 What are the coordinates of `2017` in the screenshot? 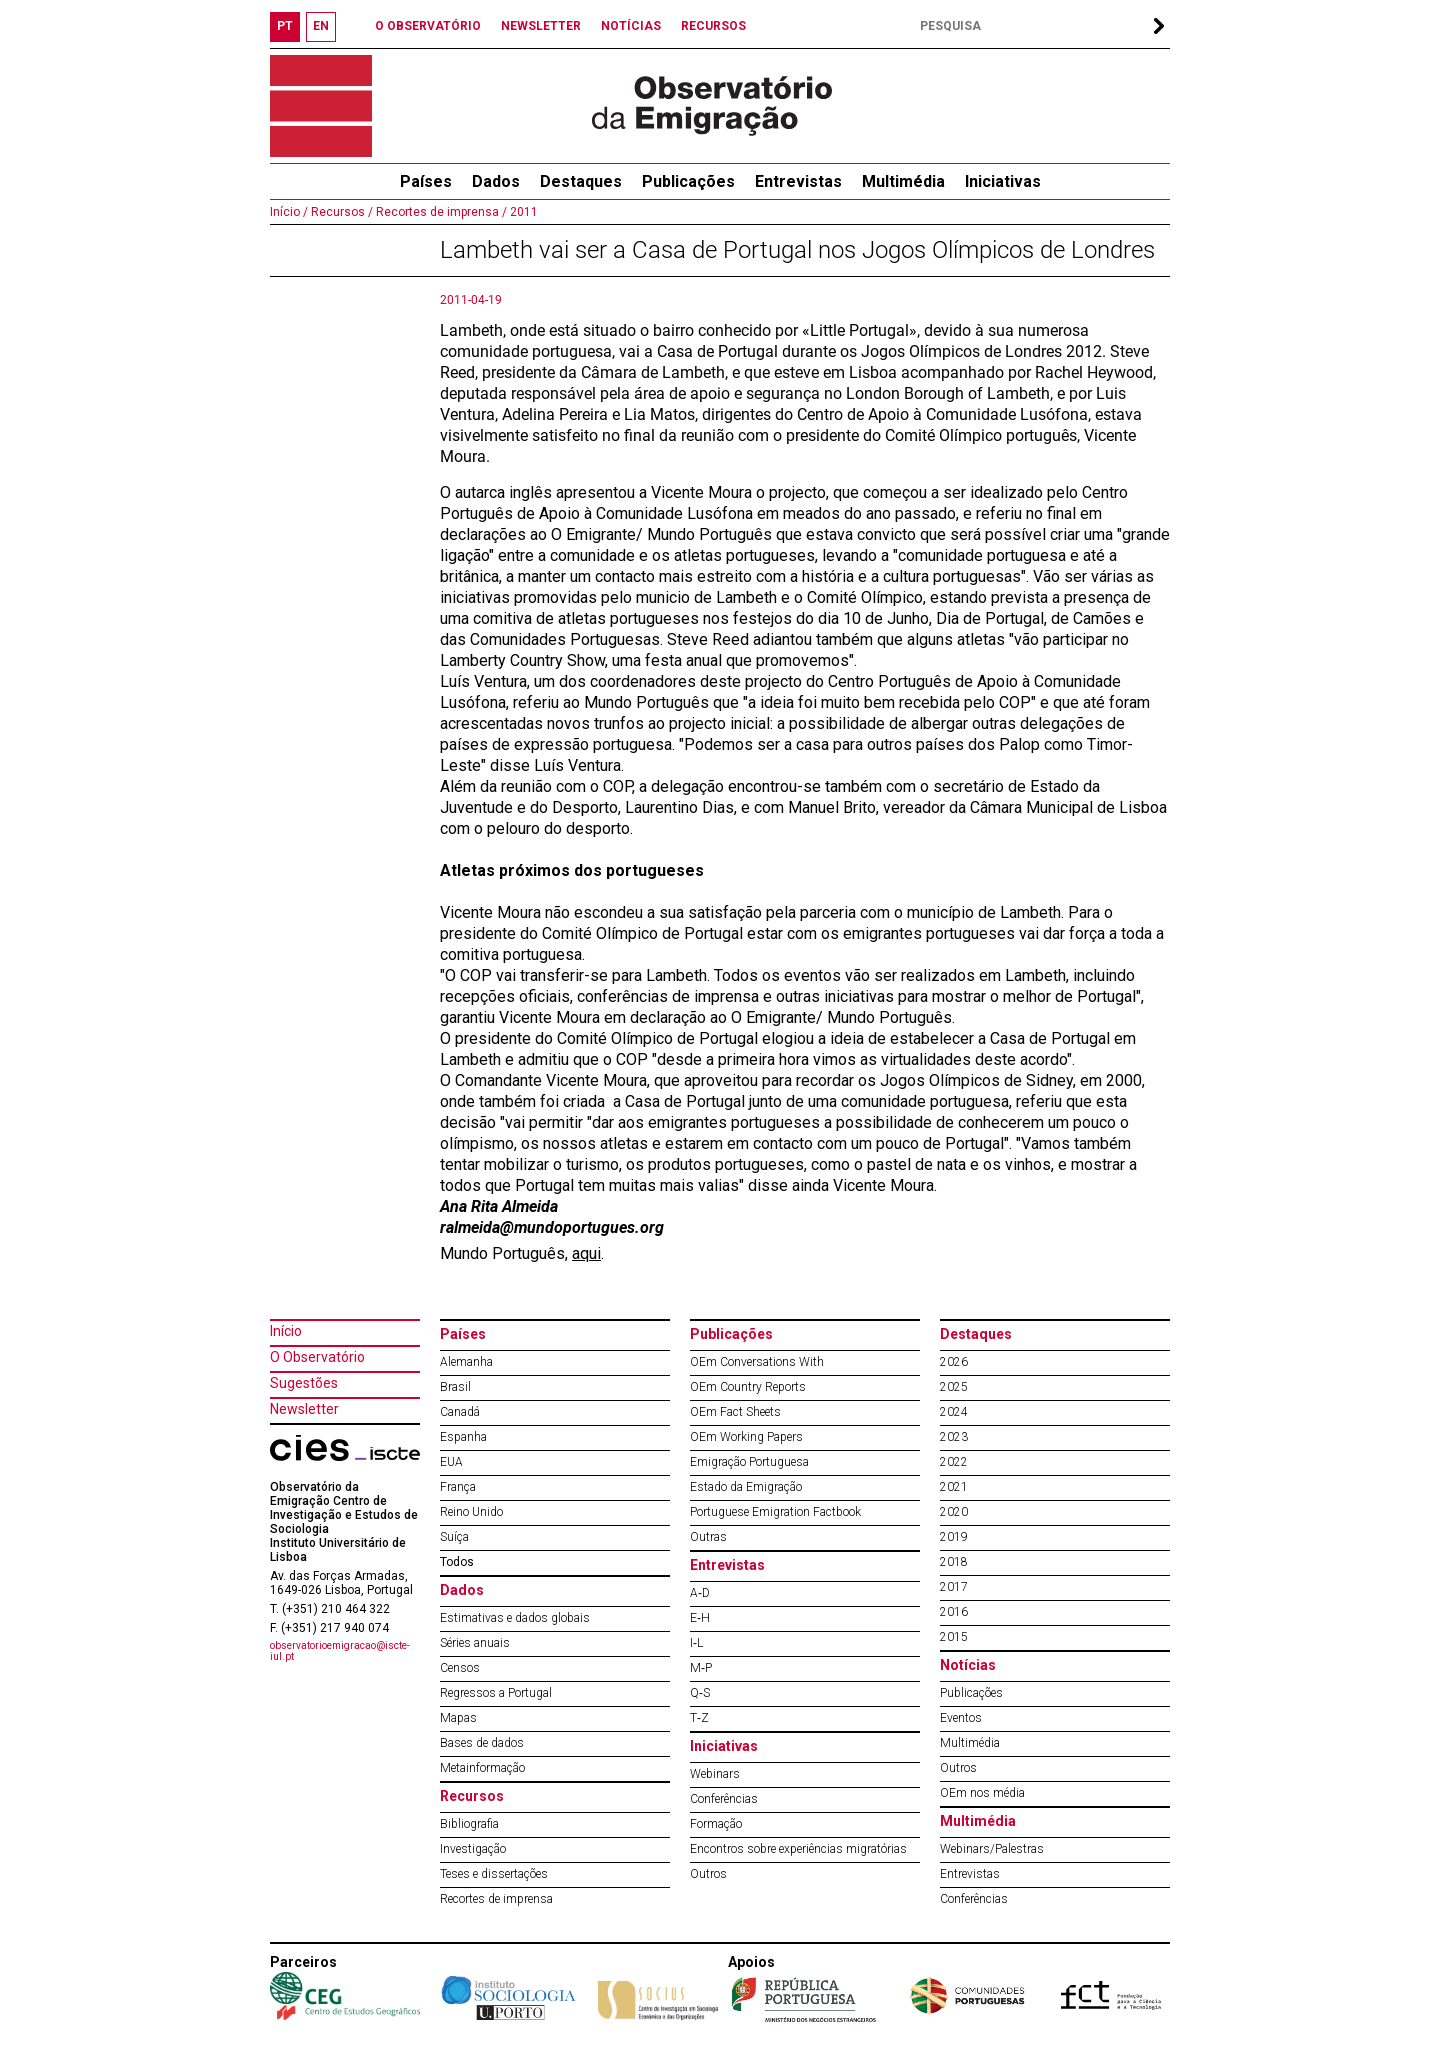 It's located at (954, 1587).